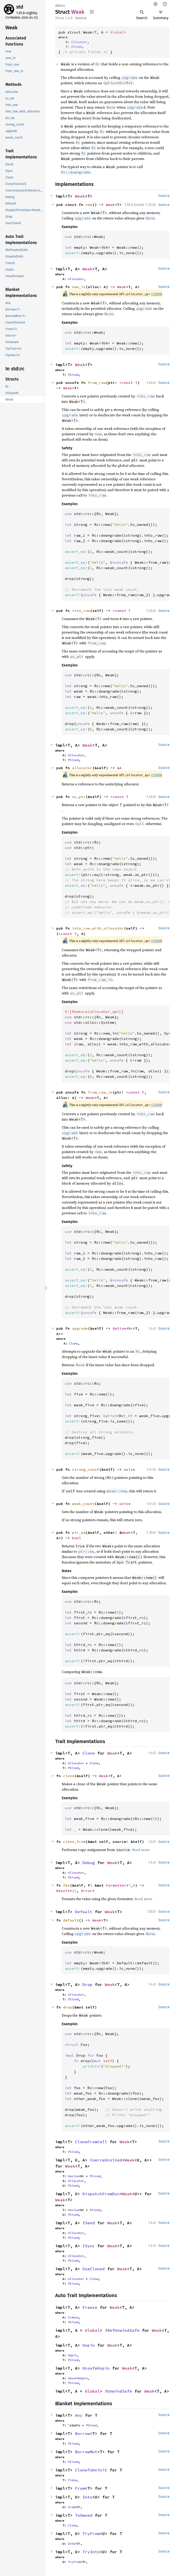 This screenshot has height=2576, width=173. What do you see at coordinates (19, 7) in the screenshot?
I see `std` at bounding box center [19, 7].